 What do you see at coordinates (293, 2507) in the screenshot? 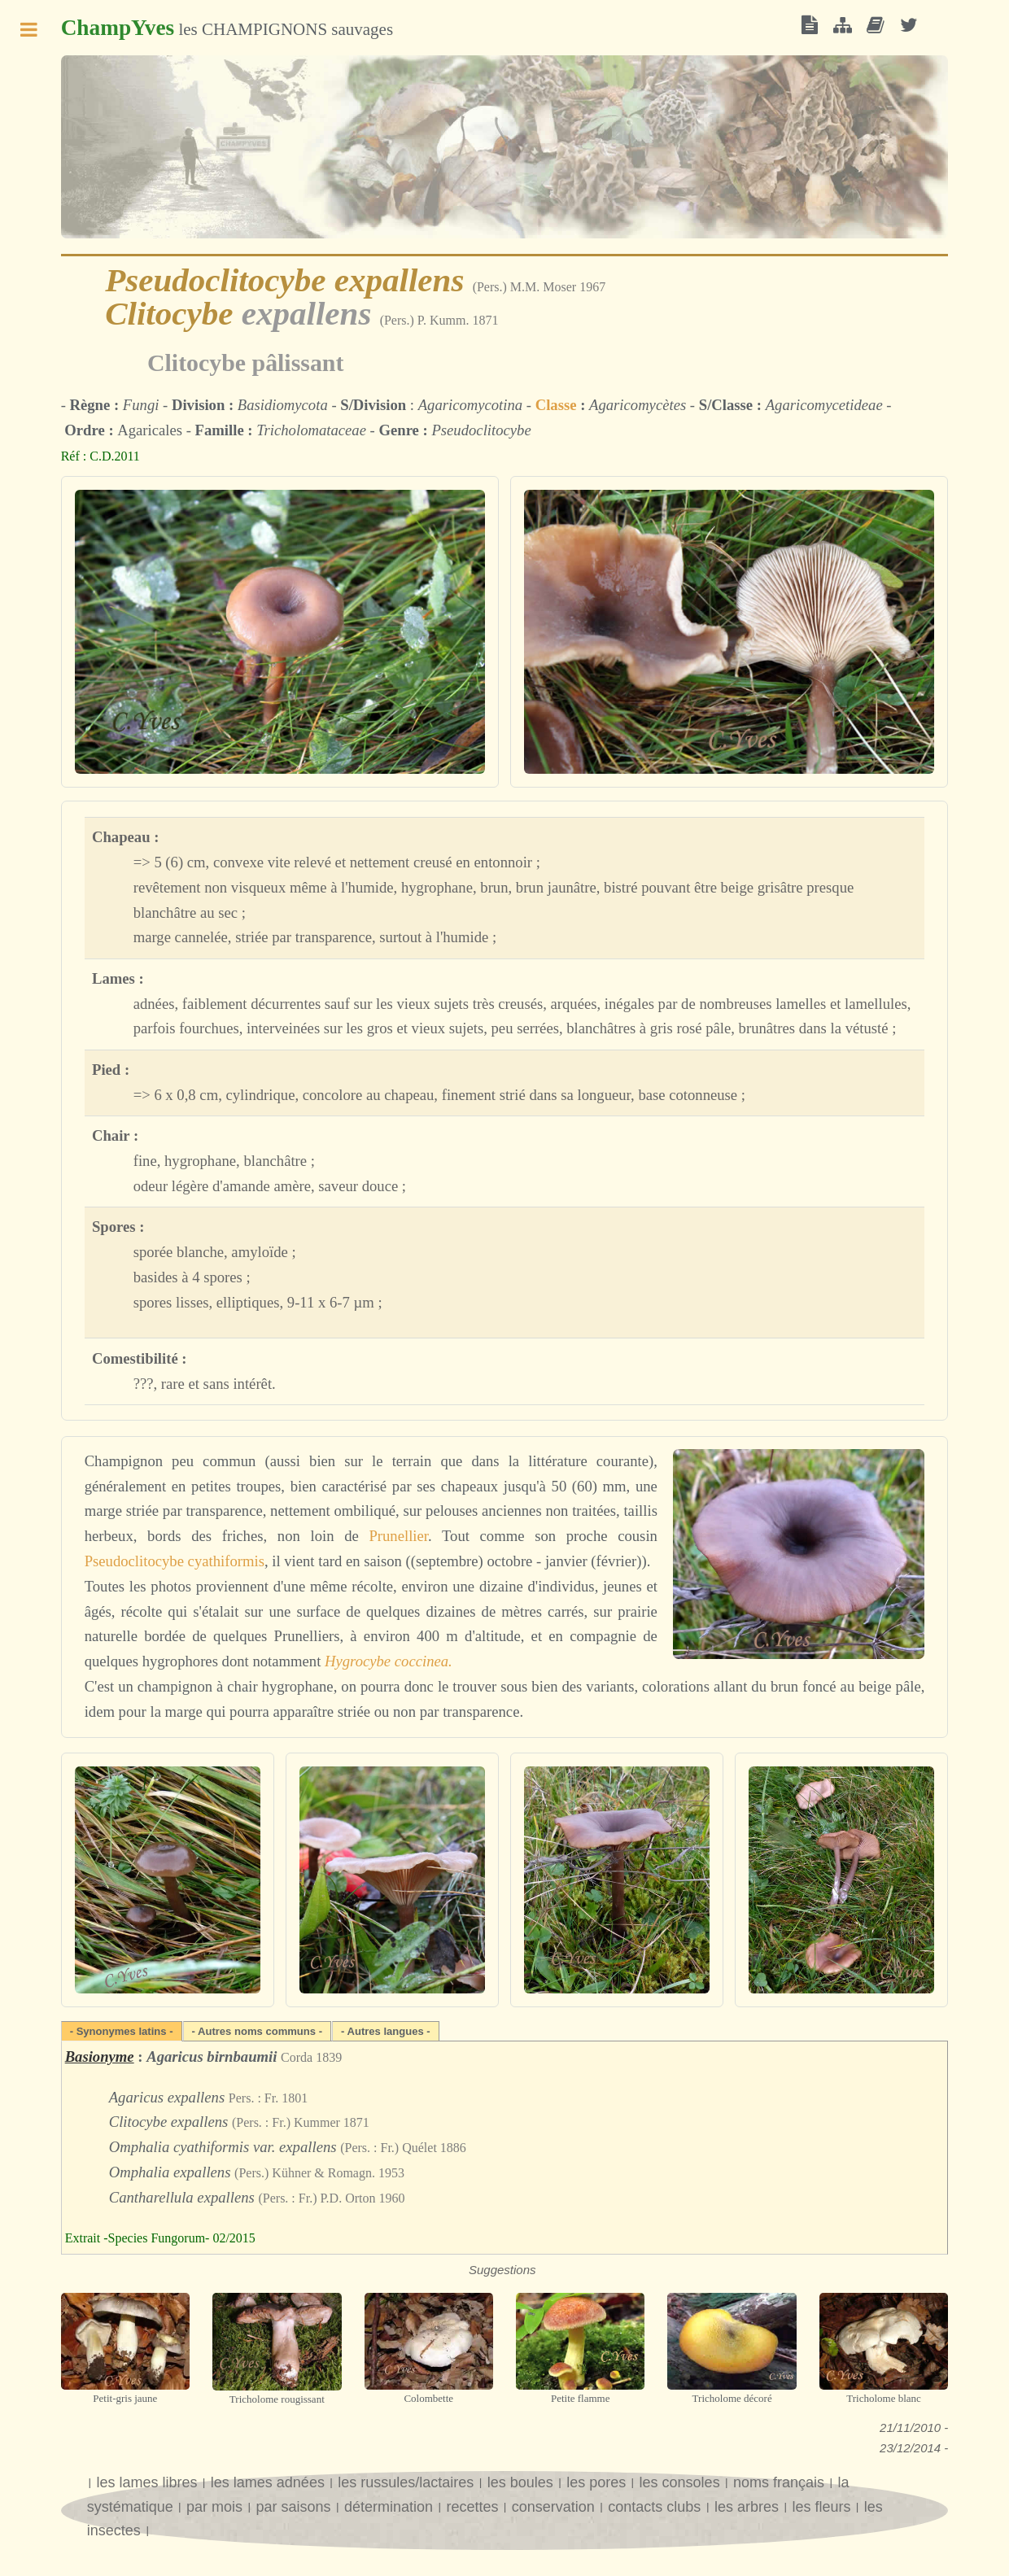
I see `par saisons` at bounding box center [293, 2507].